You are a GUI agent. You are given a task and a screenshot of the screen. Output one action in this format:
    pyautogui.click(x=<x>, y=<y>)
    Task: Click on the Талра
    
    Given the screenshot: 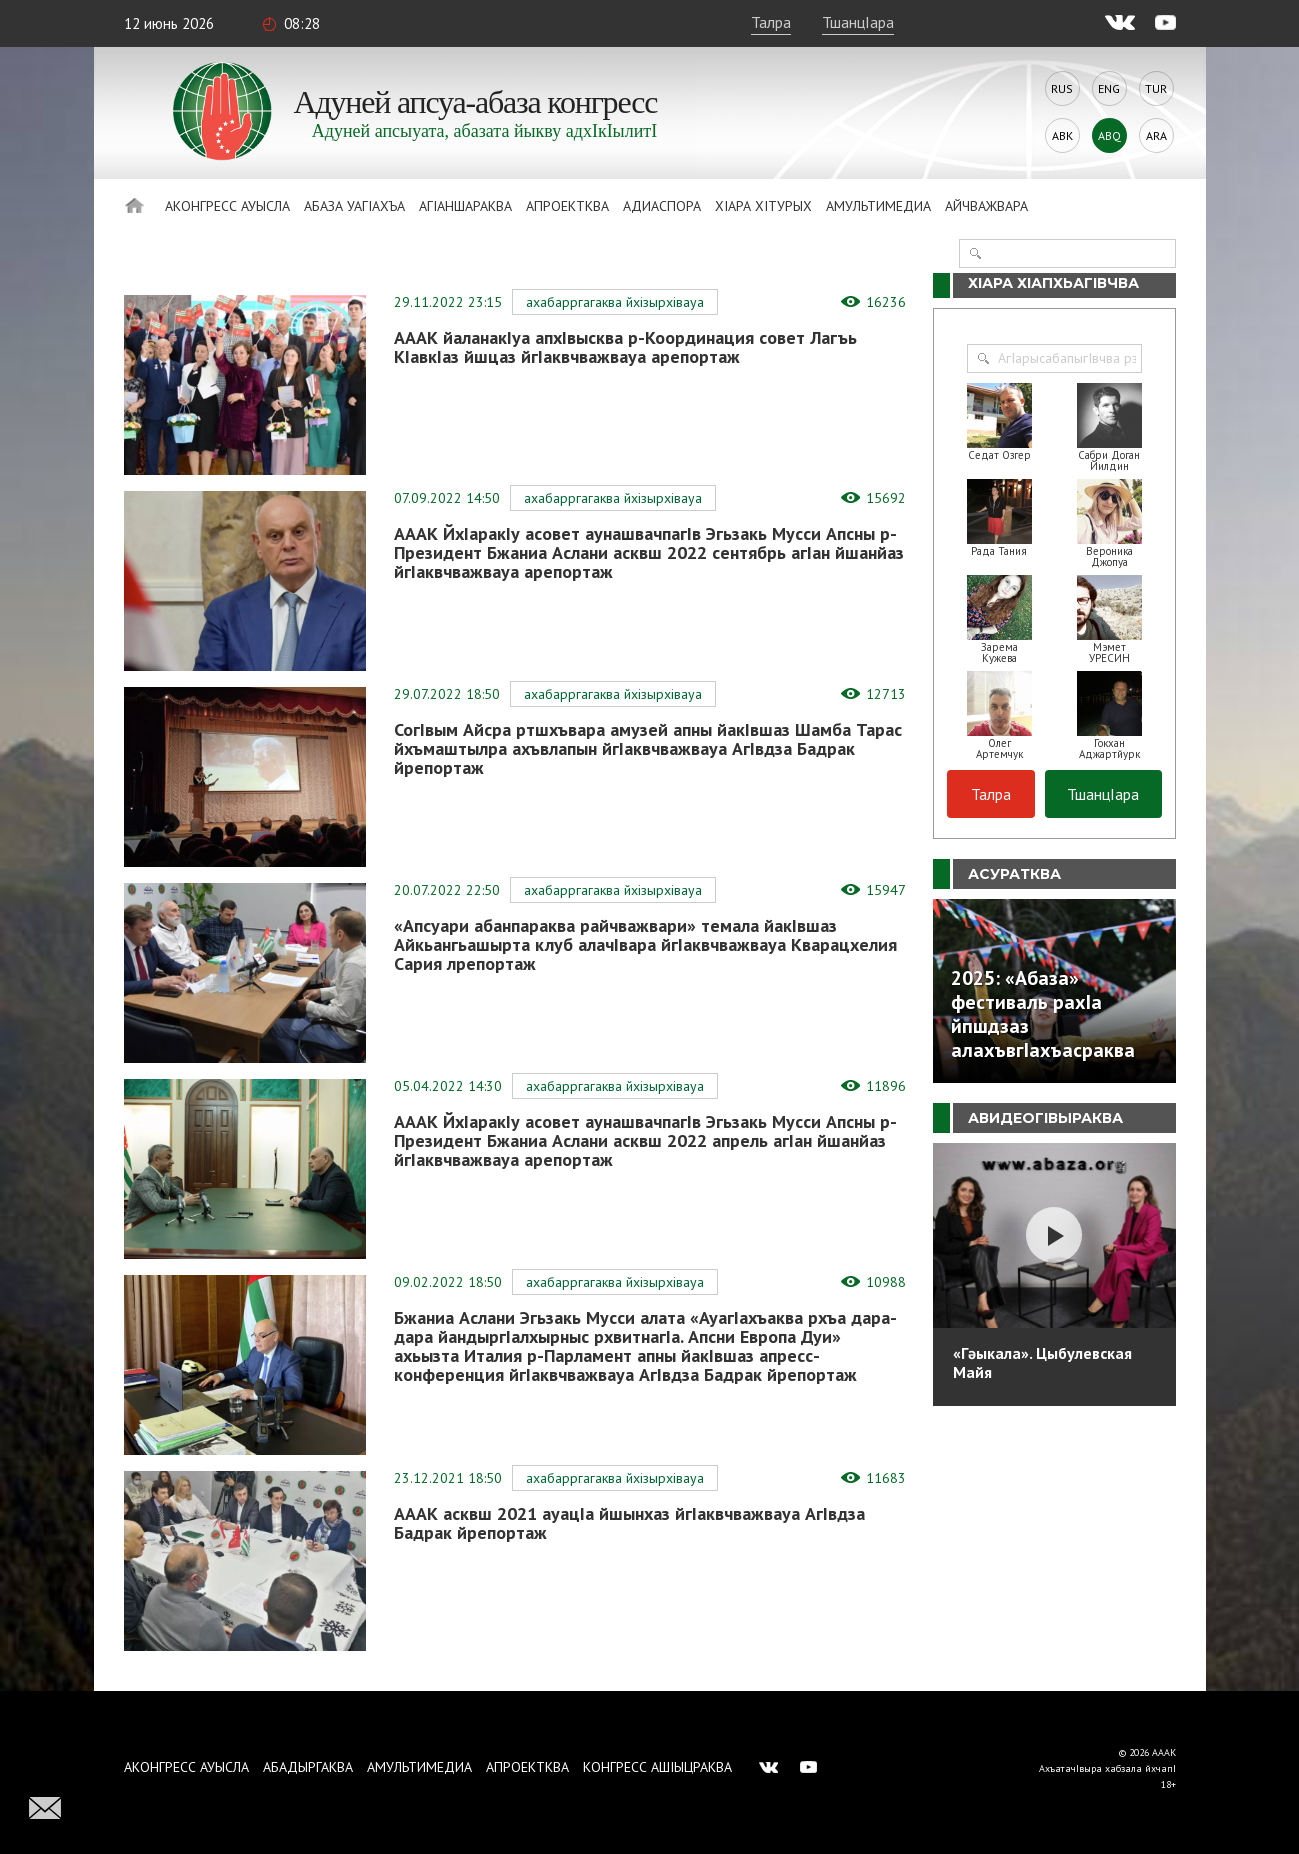 What is the action you would take?
    pyautogui.click(x=771, y=22)
    